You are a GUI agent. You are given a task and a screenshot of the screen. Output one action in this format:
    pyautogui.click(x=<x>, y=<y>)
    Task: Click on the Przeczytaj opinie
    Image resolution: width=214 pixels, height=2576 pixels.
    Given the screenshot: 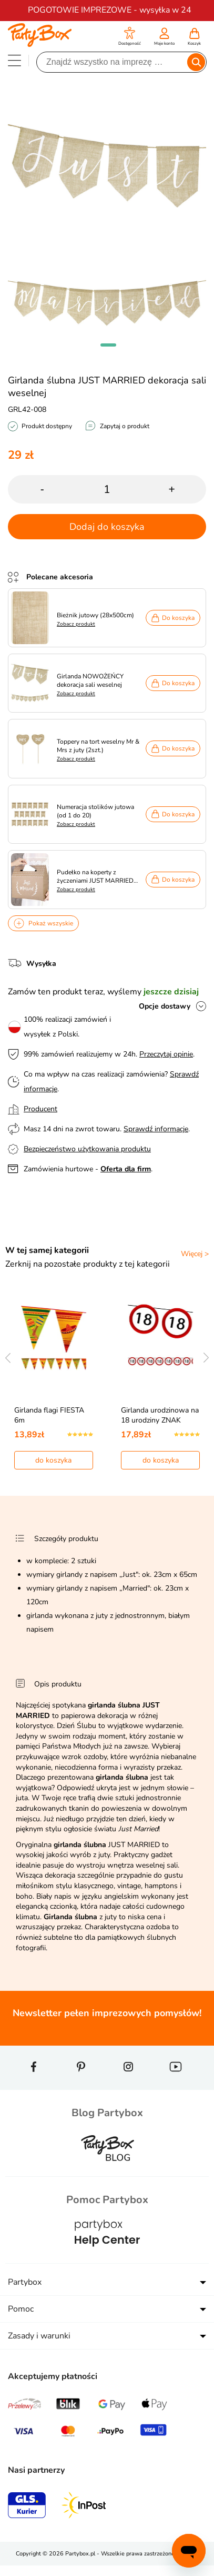 What is the action you would take?
    pyautogui.click(x=166, y=1054)
    